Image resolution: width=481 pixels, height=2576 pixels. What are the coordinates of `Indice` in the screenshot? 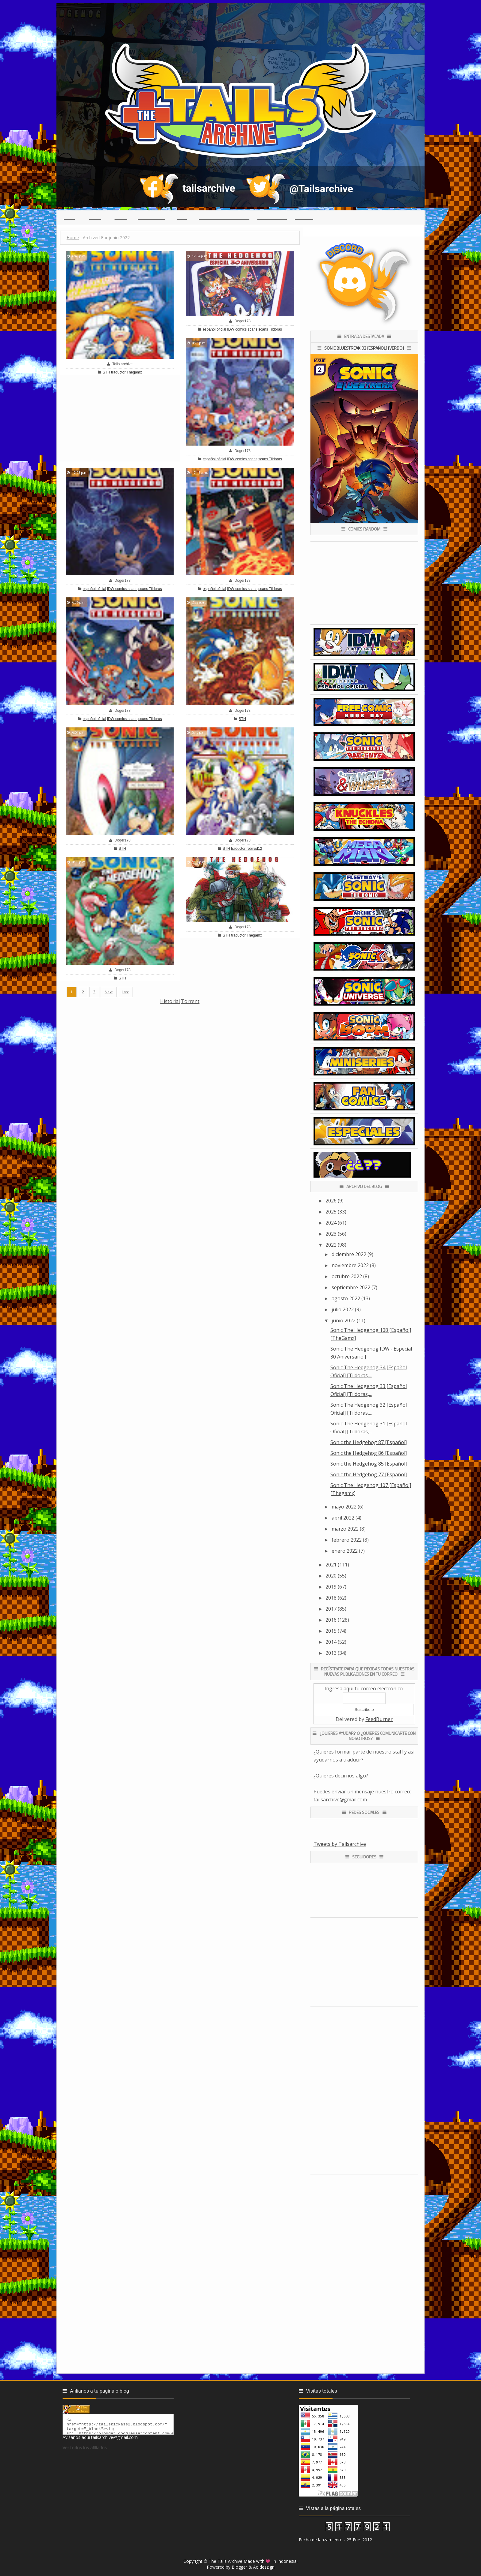 It's located at (95, 217).